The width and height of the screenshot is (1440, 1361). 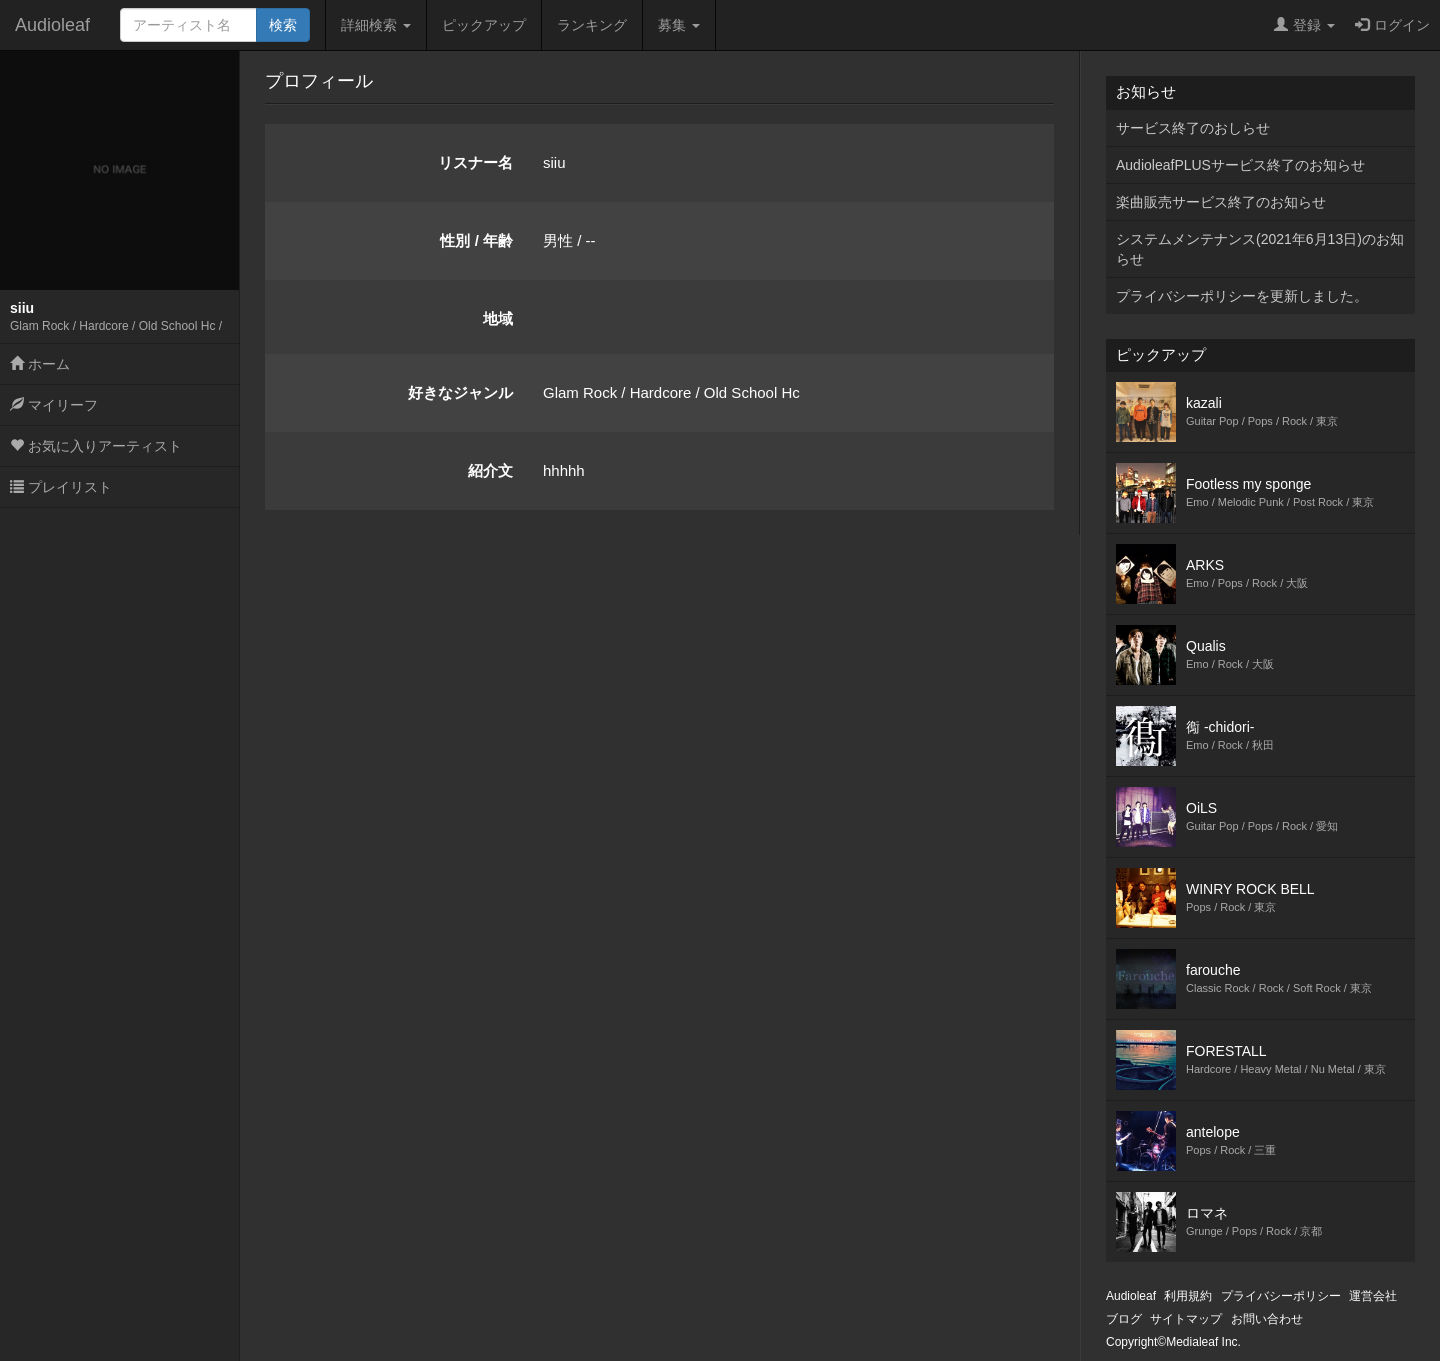 I want to click on Audioleaf, so click(x=52, y=25).